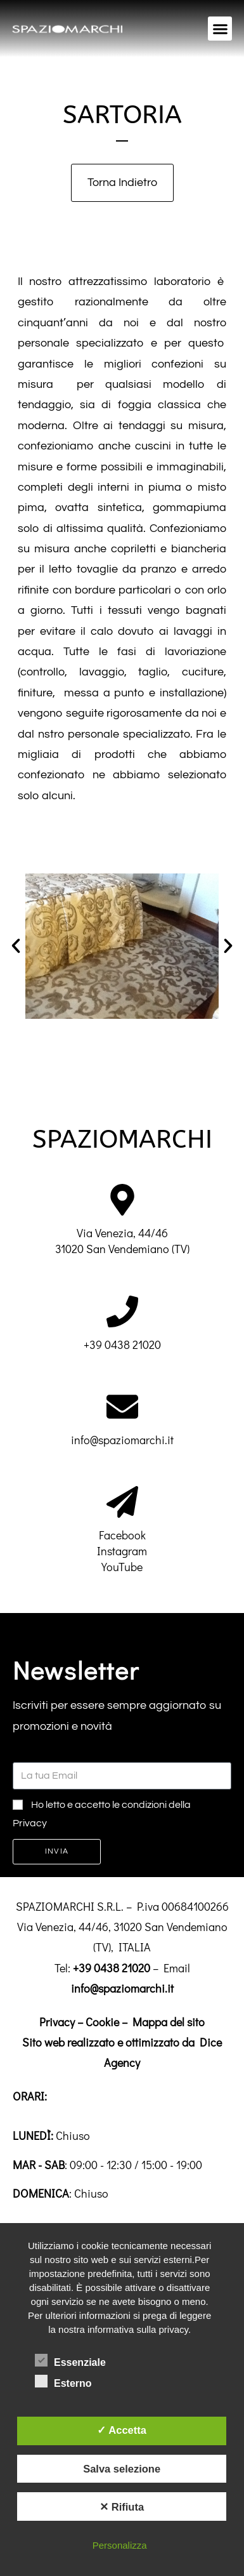 Image resolution: width=244 pixels, height=2576 pixels. I want to click on Mappa del sito, so click(168, 2021).